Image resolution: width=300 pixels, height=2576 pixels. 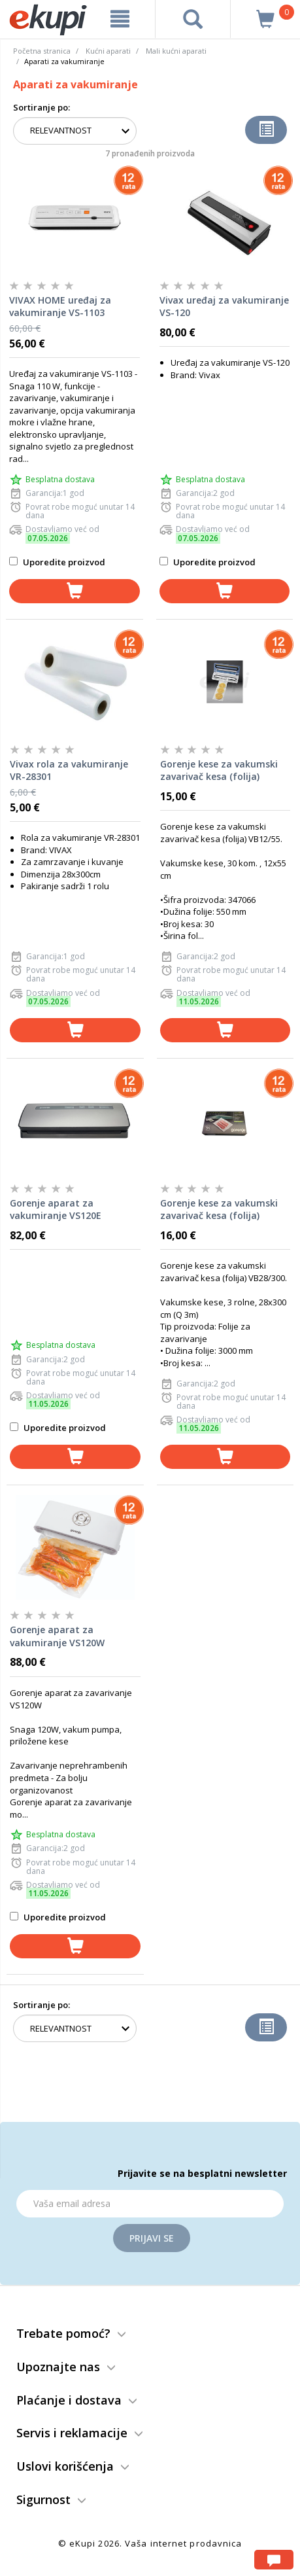 I want to click on Gorenje kese za vakumski zavarivač kesa (folija) VB28/300, so click(x=219, y=1210).